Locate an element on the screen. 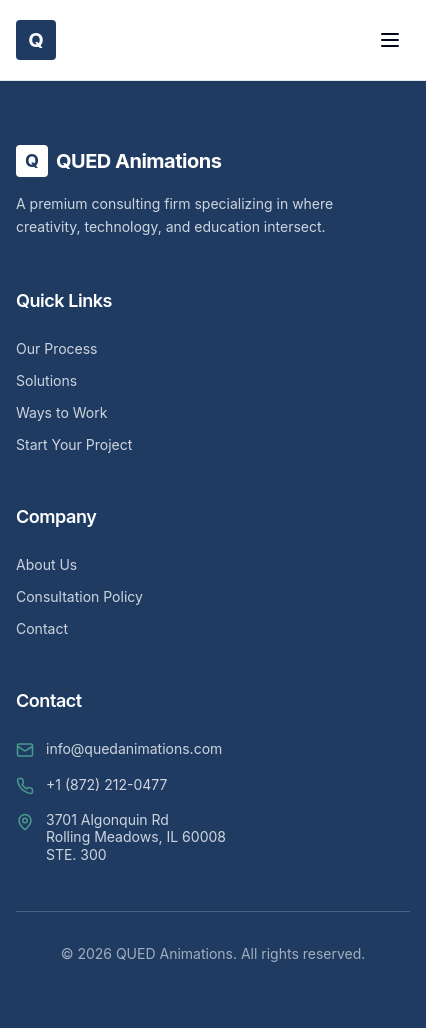 The height and width of the screenshot is (1028, 426). Ways to Work is located at coordinates (61, 412).